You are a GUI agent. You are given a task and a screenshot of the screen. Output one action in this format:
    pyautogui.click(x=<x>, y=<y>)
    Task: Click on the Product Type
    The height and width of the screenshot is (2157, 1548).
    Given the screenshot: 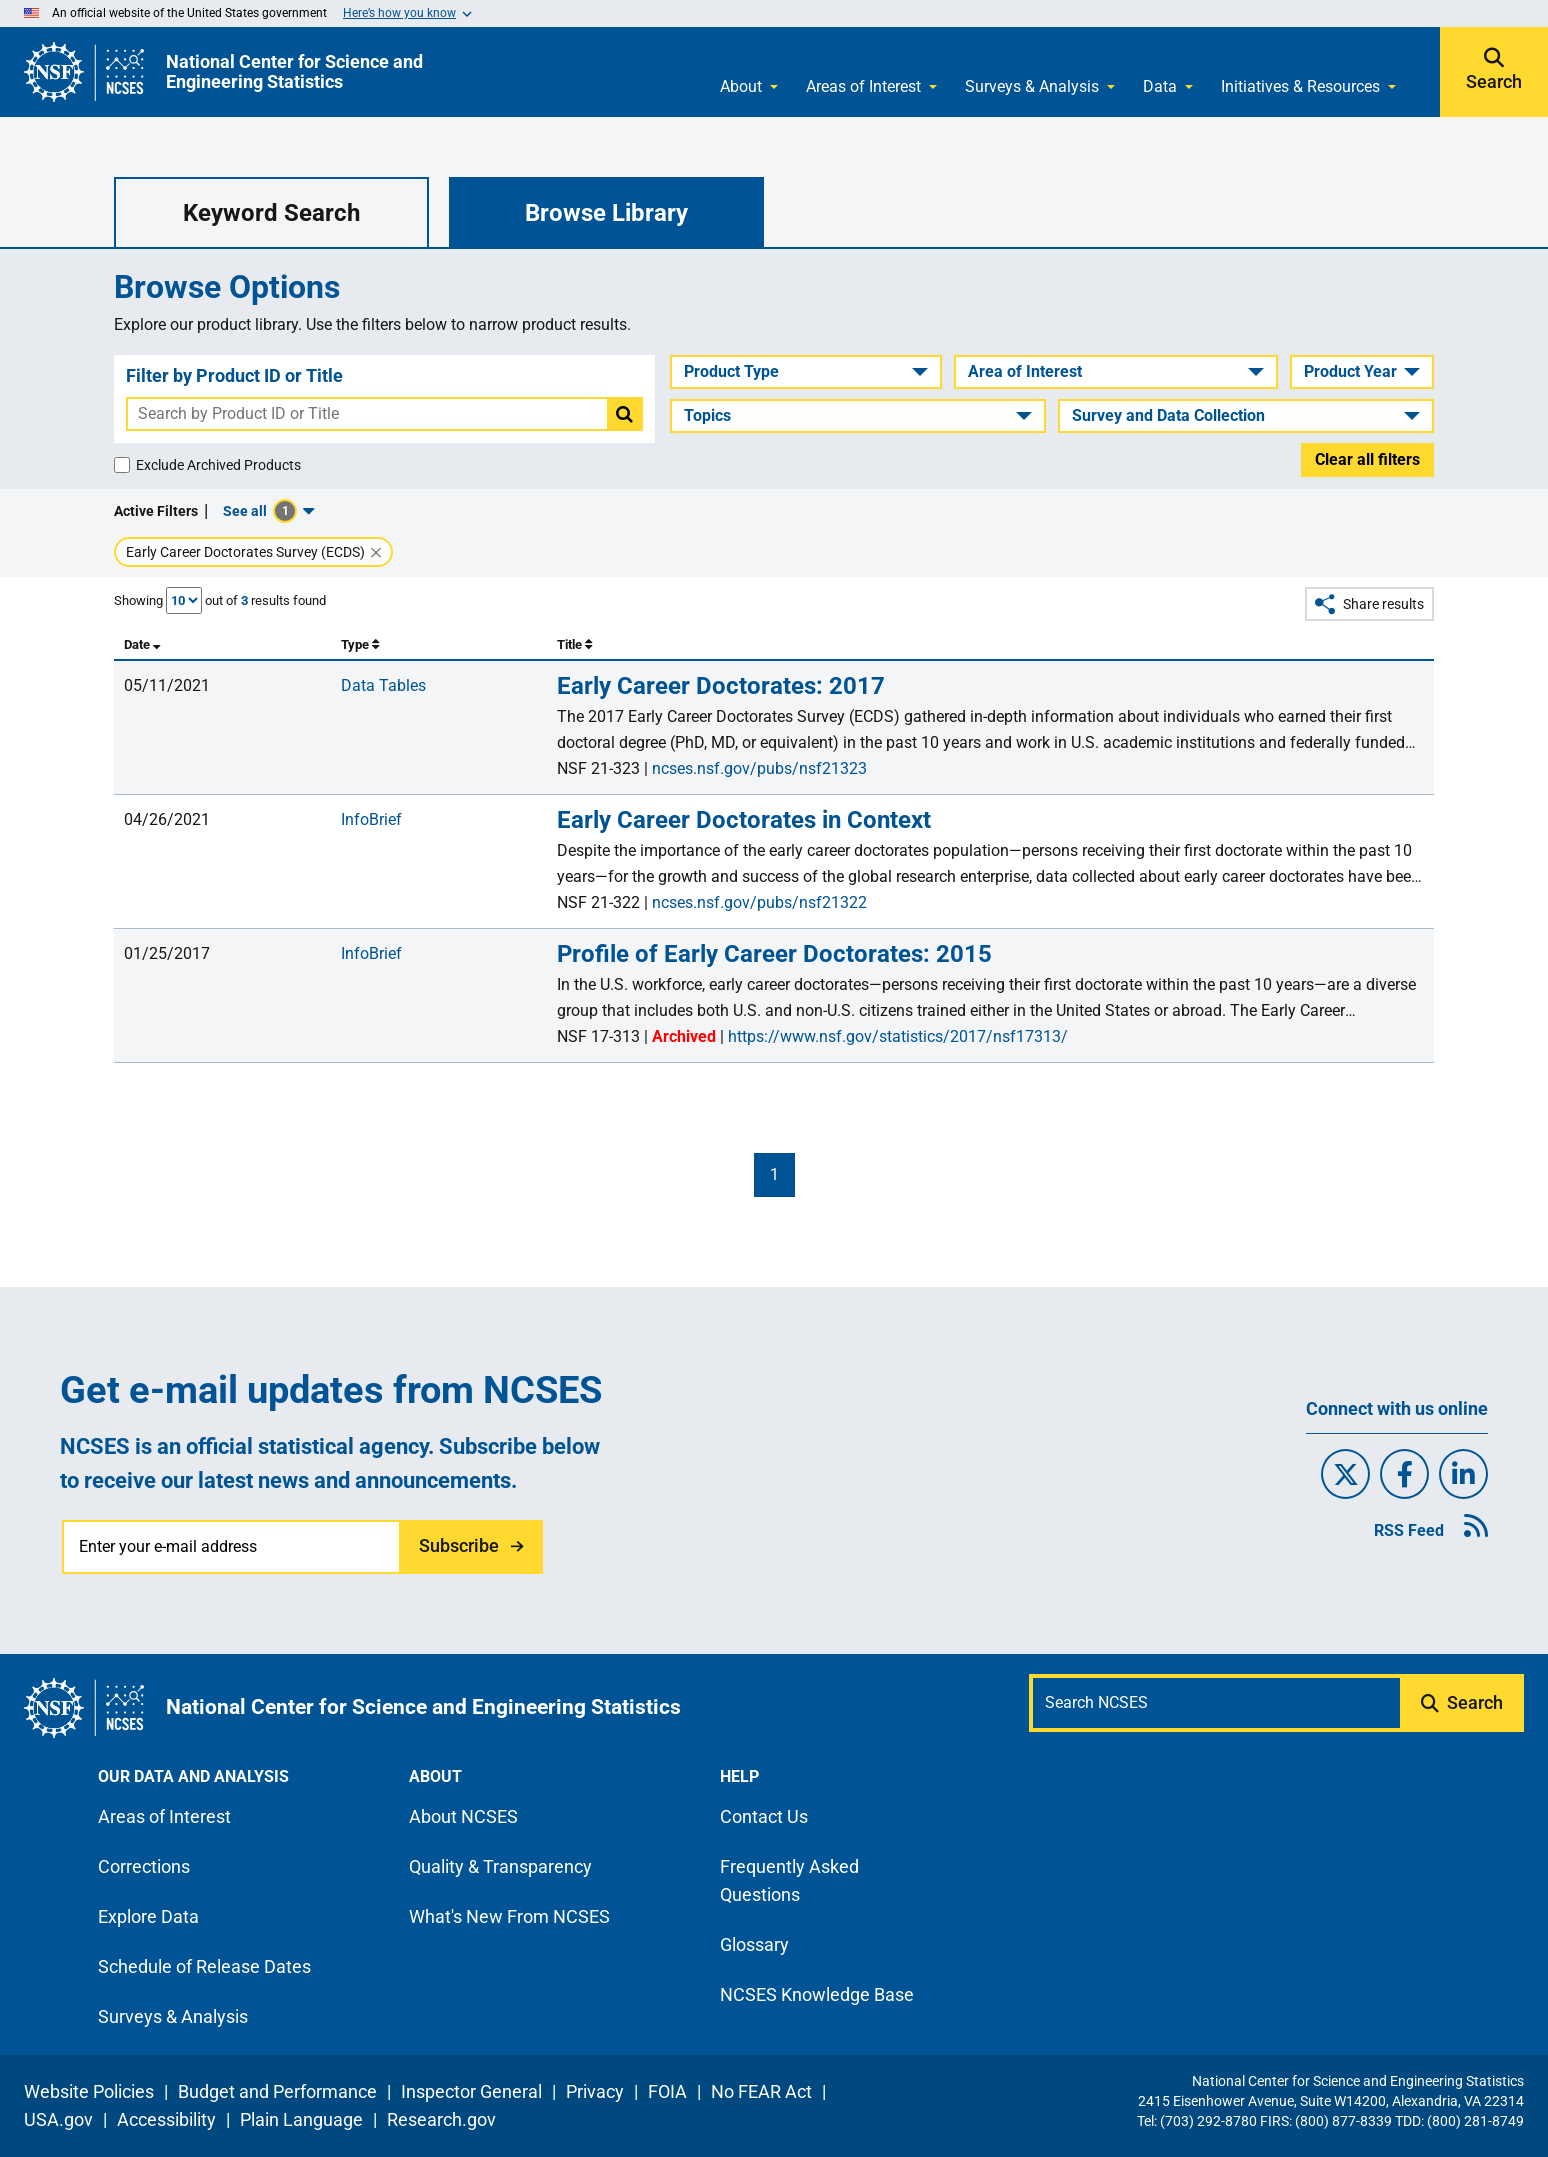 What is the action you would take?
    pyautogui.click(x=731, y=371)
    